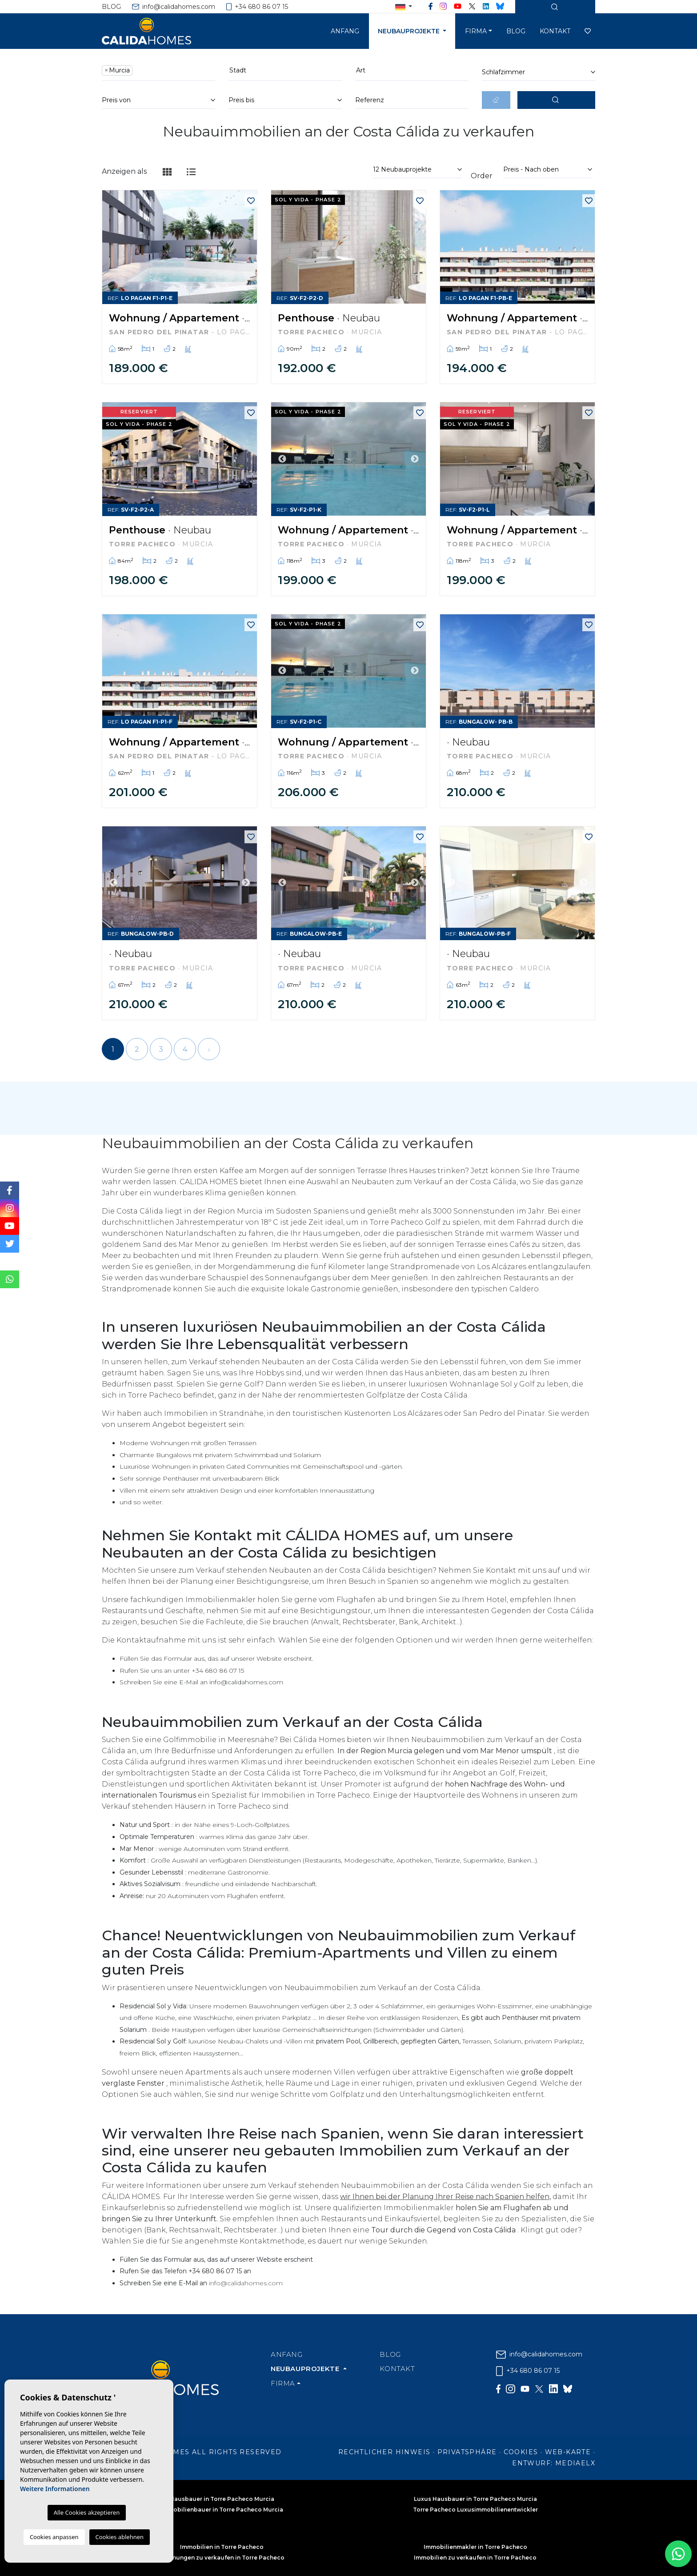 The height and width of the screenshot is (2576, 697). What do you see at coordinates (467, 2452) in the screenshot?
I see `Privatsphäre` at bounding box center [467, 2452].